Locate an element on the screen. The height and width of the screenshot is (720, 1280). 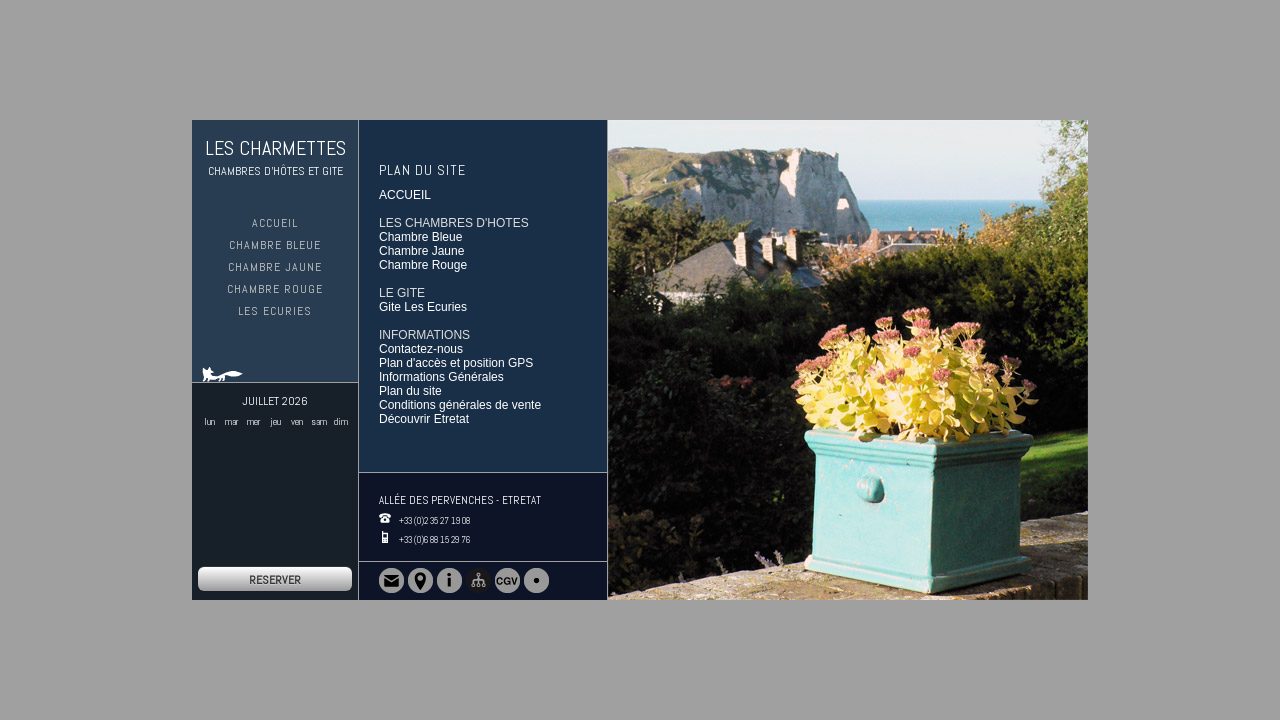
Les Ecuries is located at coordinates (275, 311).